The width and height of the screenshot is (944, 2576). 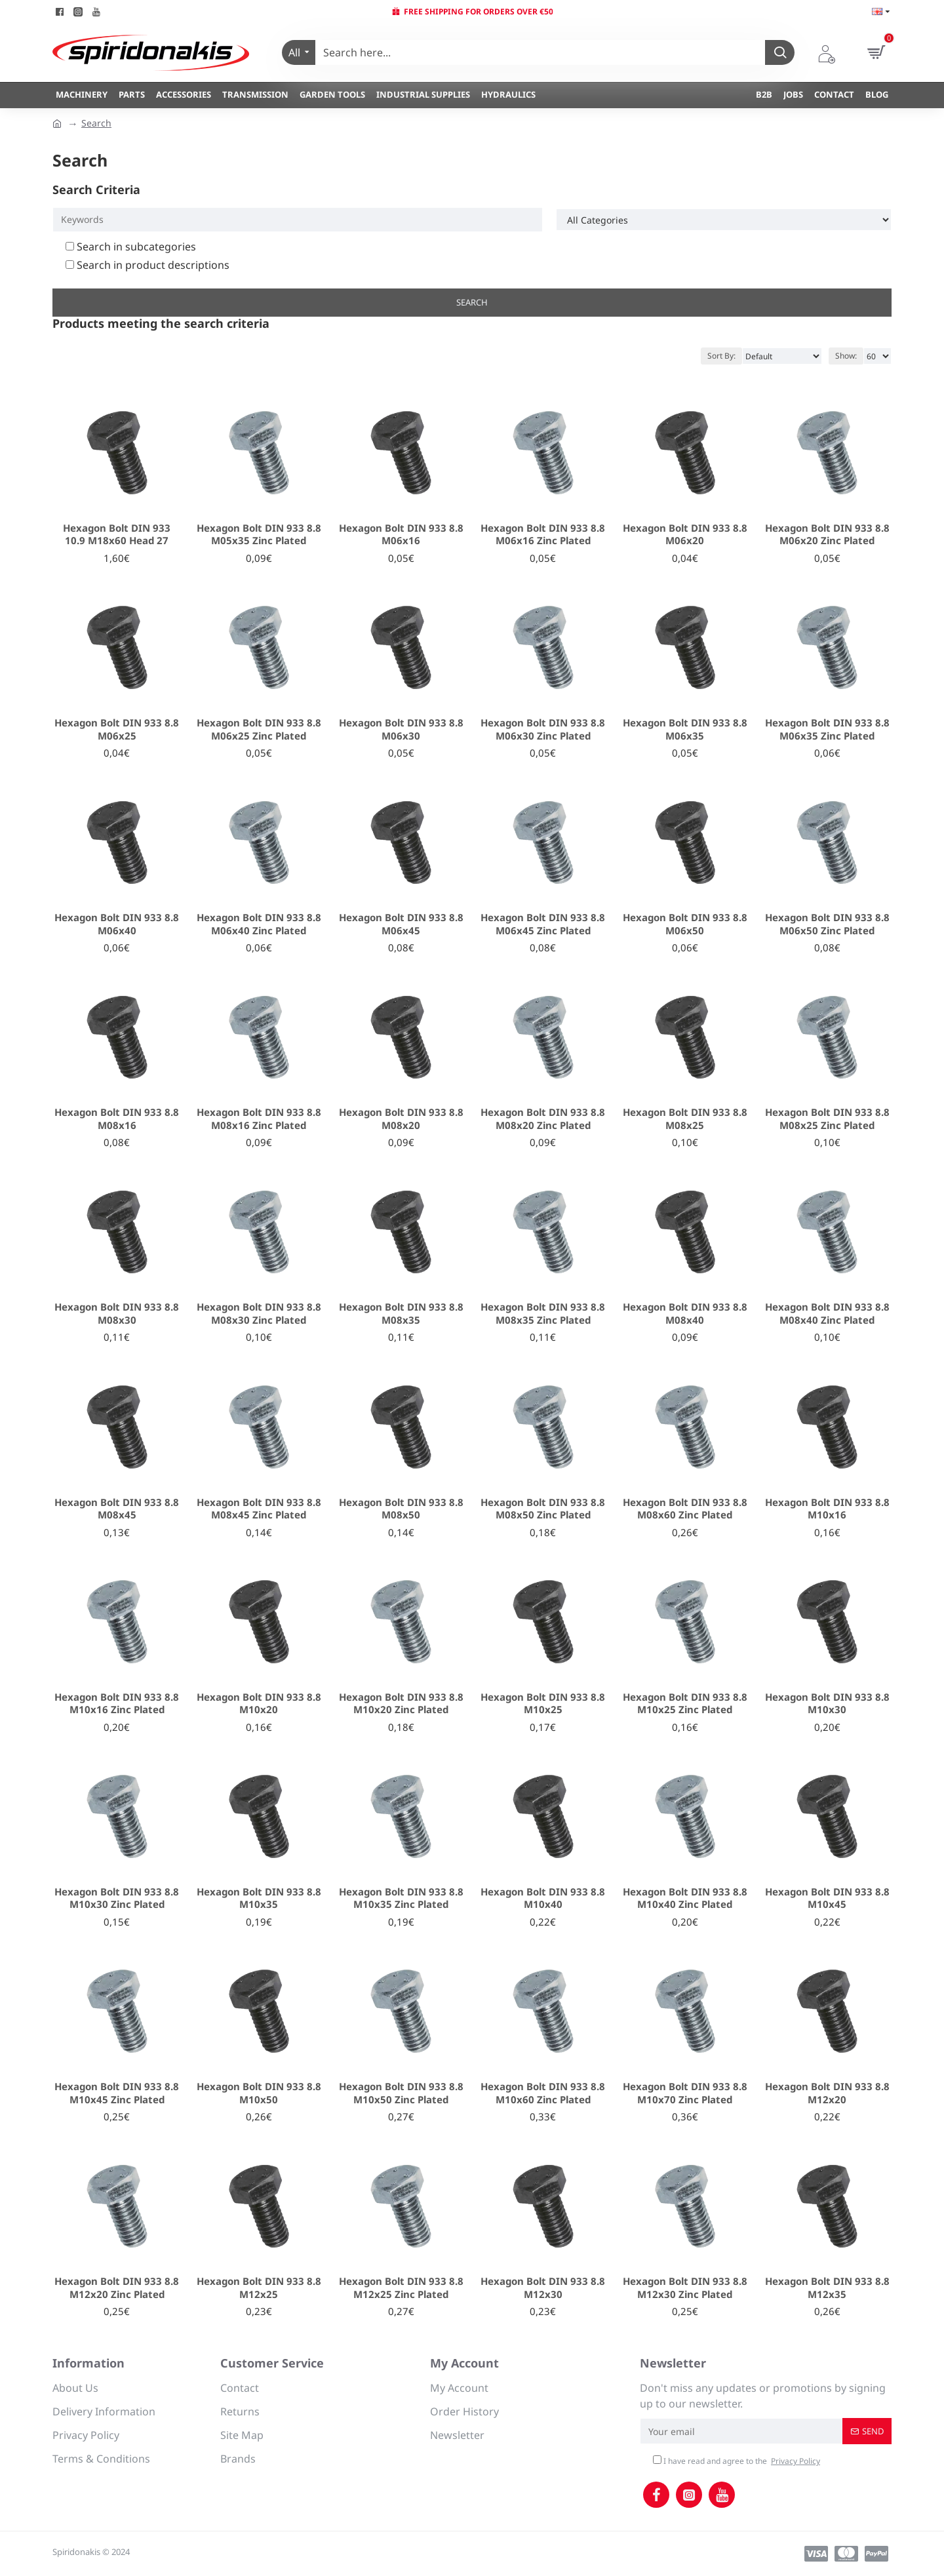 What do you see at coordinates (543, 1509) in the screenshot?
I see `Hexagon Bolt DIN 933 8.8 Μ08x50 Zinc Plated` at bounding box center [543, 1509].